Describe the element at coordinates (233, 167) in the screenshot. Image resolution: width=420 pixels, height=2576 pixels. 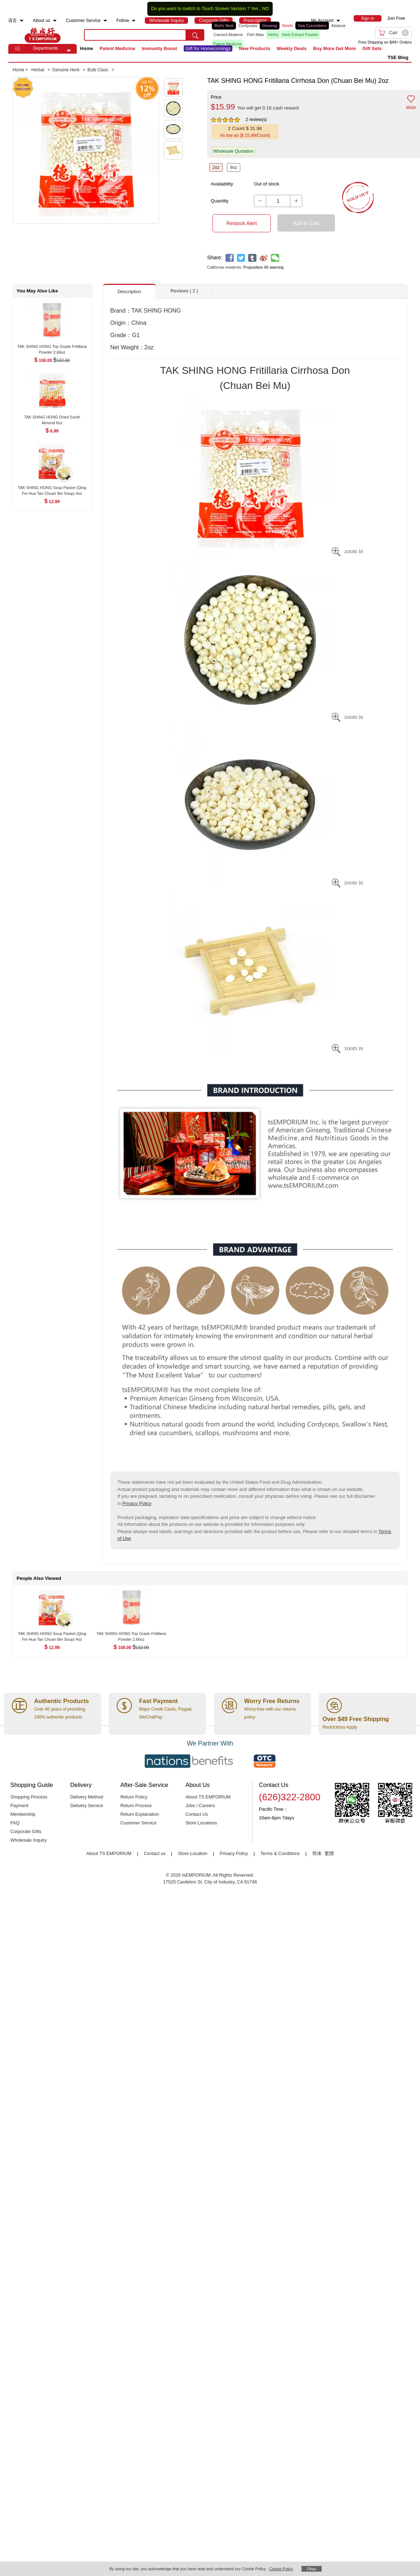
I see `8oz` at that location.